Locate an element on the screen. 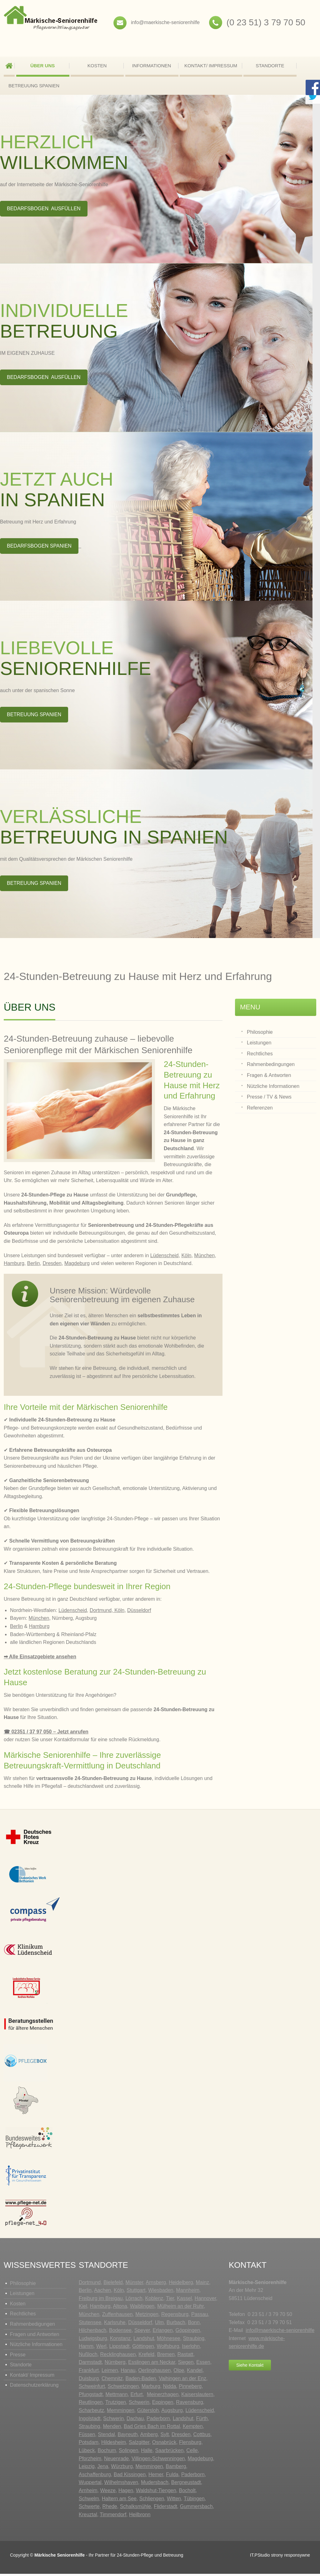  Bocholt is located at coordinates (187, 2492).